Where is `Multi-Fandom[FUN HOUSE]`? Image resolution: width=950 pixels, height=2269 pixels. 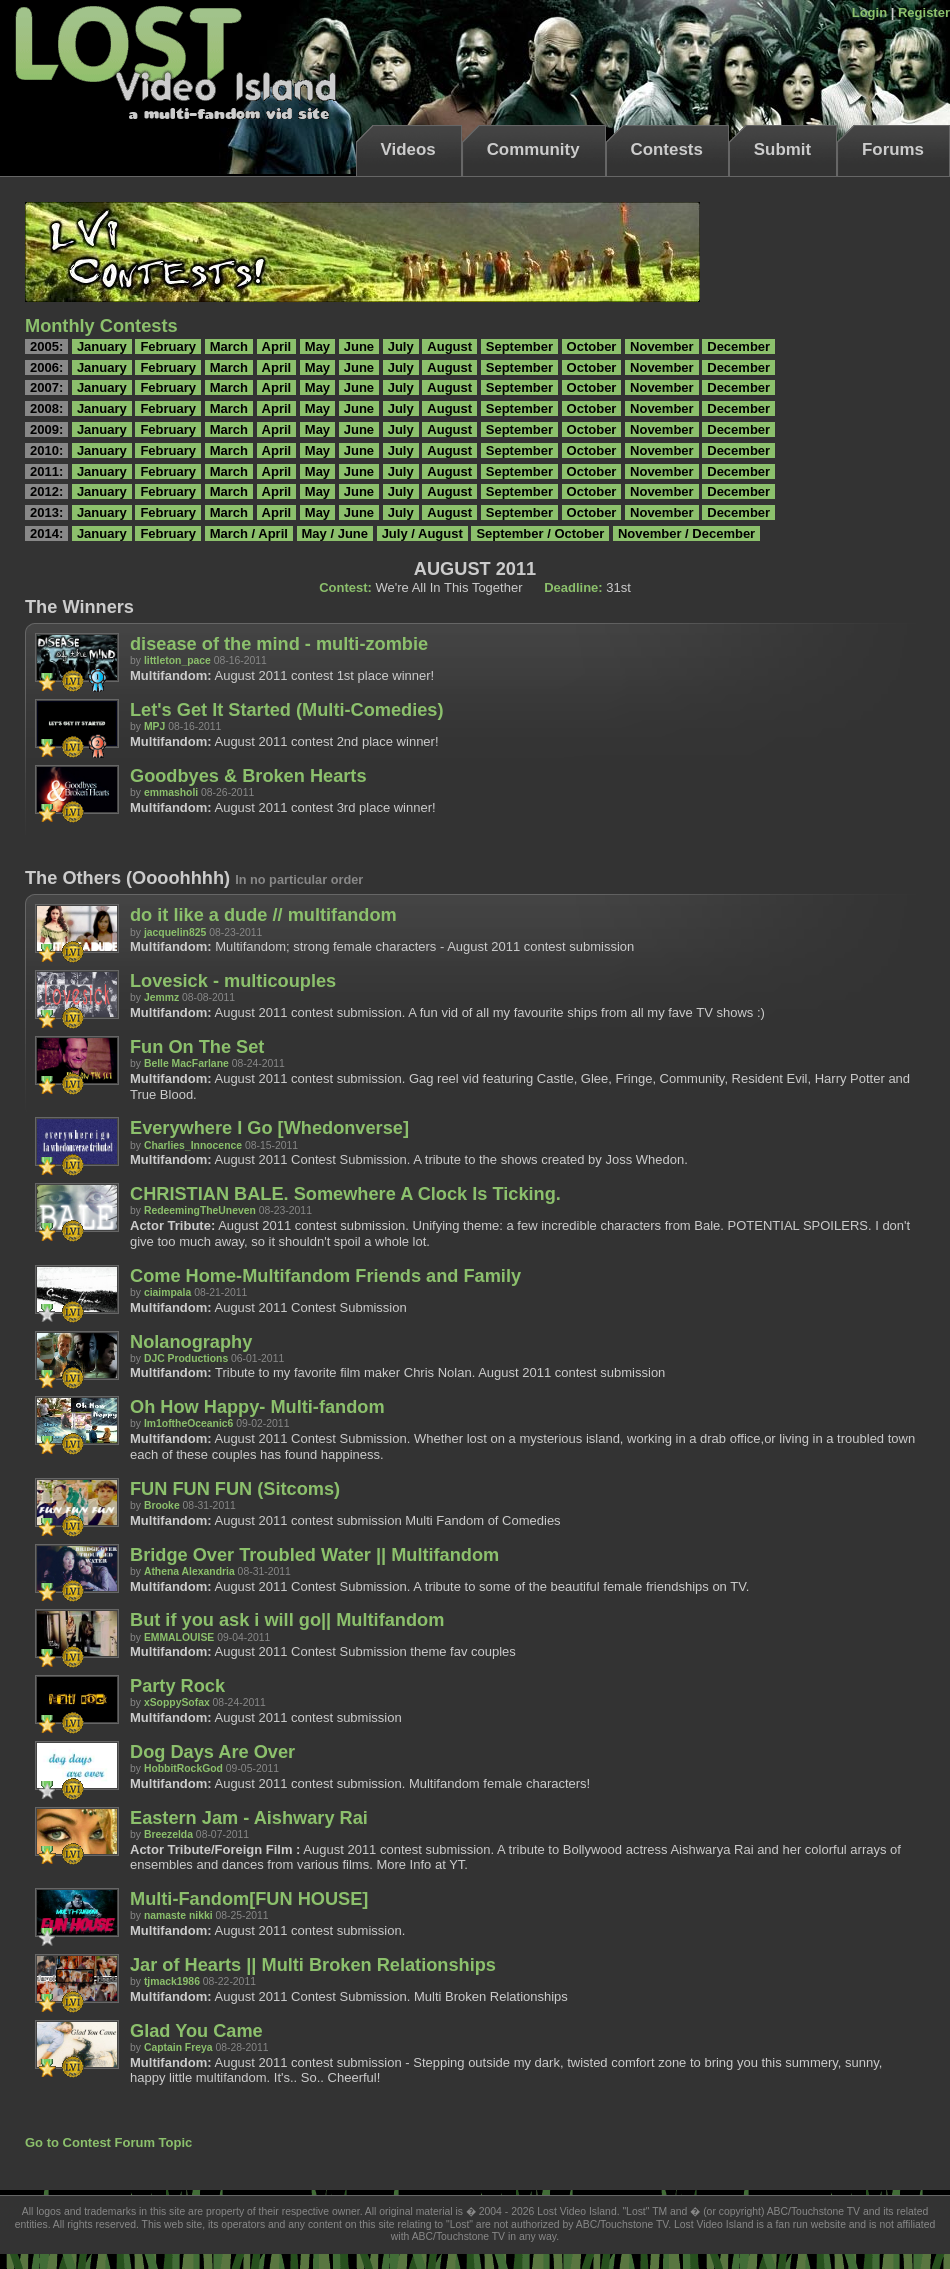 Multi-Fandom[FUN HOUSE] is located at coordinates (249, 1899).